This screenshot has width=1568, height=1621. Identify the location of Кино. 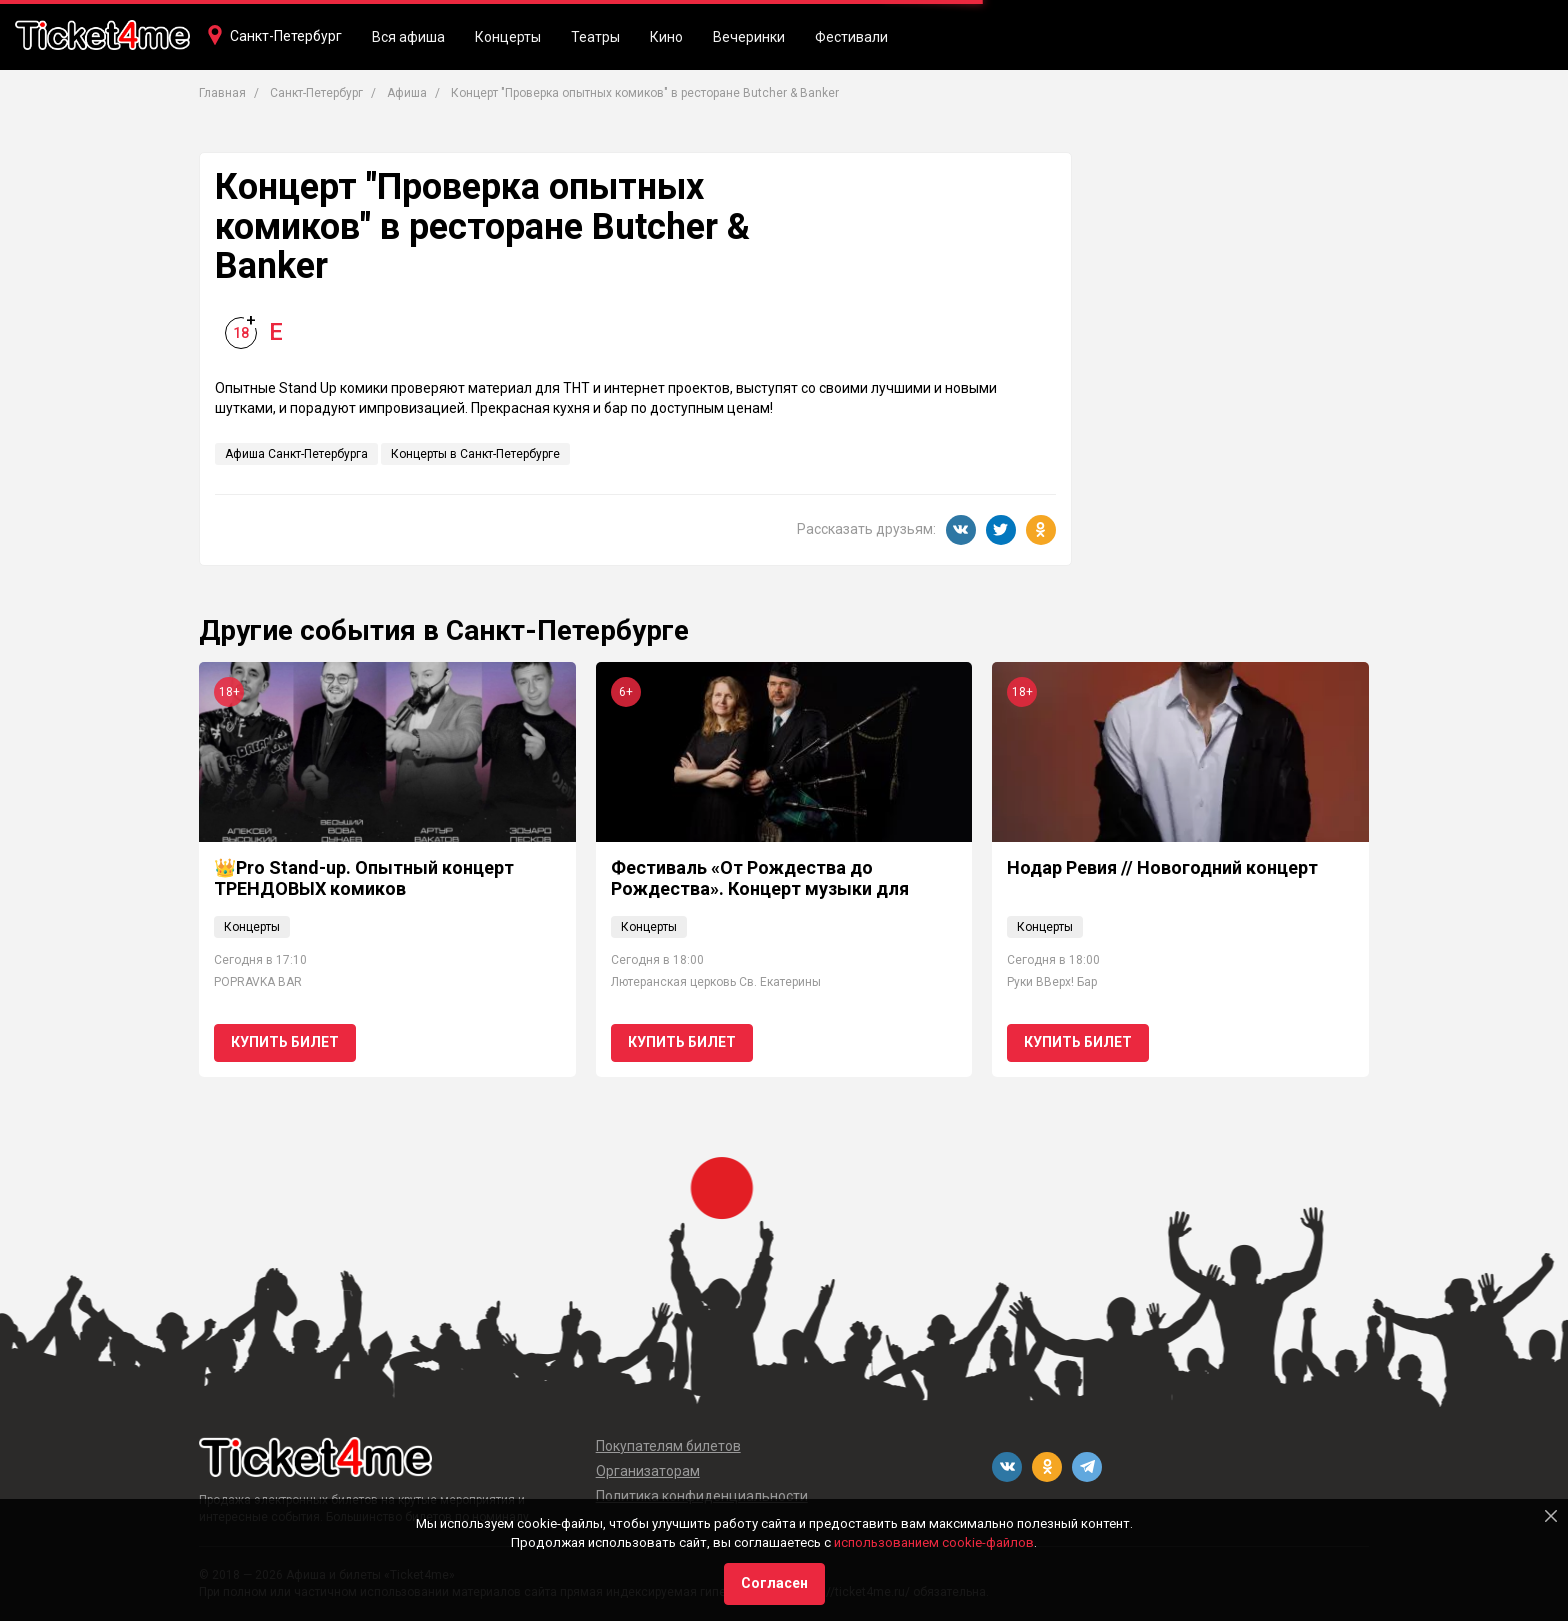
(666, 37).